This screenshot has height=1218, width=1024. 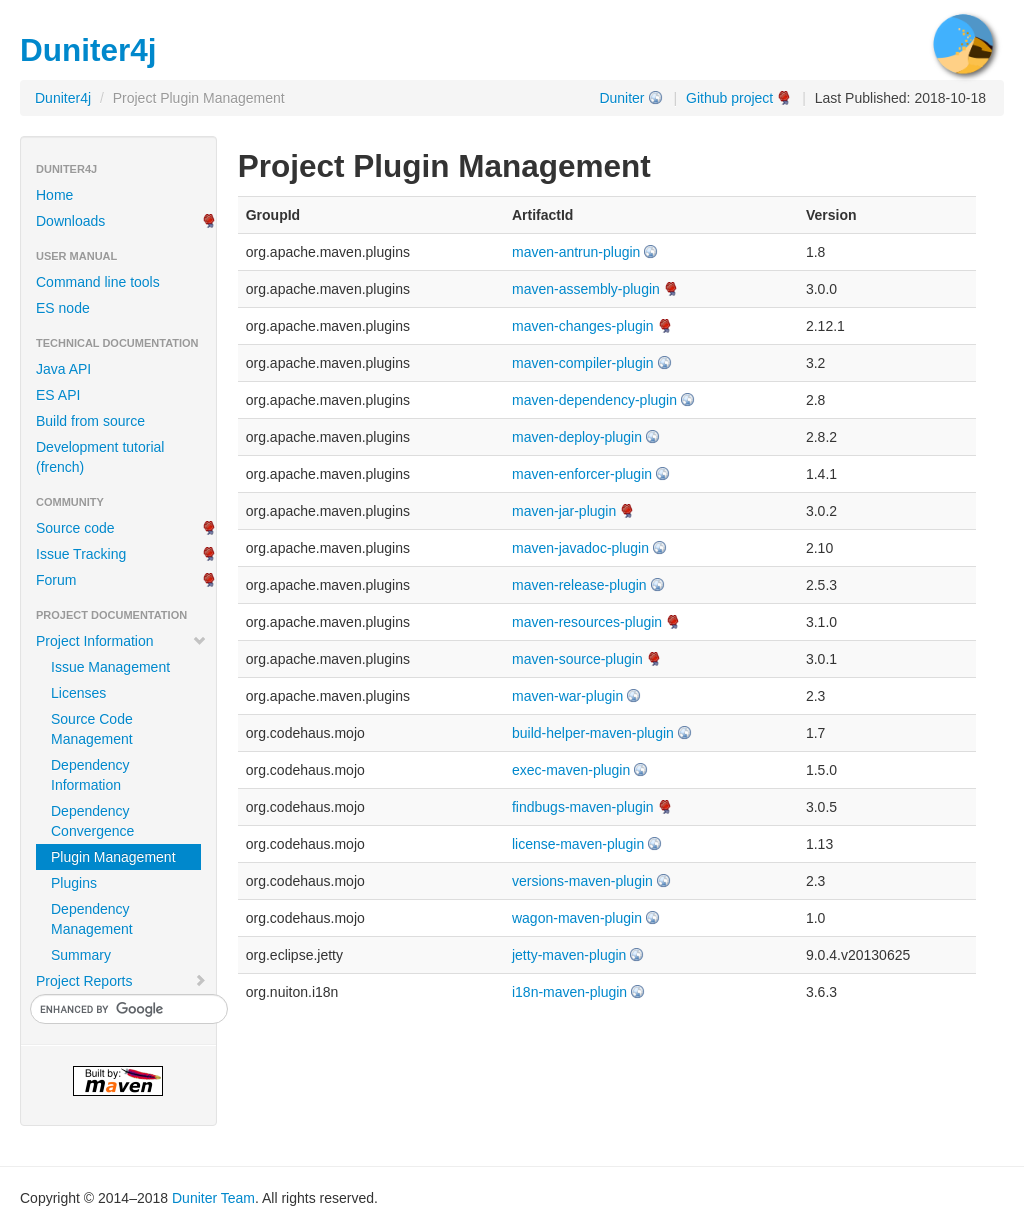 I want to click on maven-enforcer-plugin, so click(x=582, y=474).